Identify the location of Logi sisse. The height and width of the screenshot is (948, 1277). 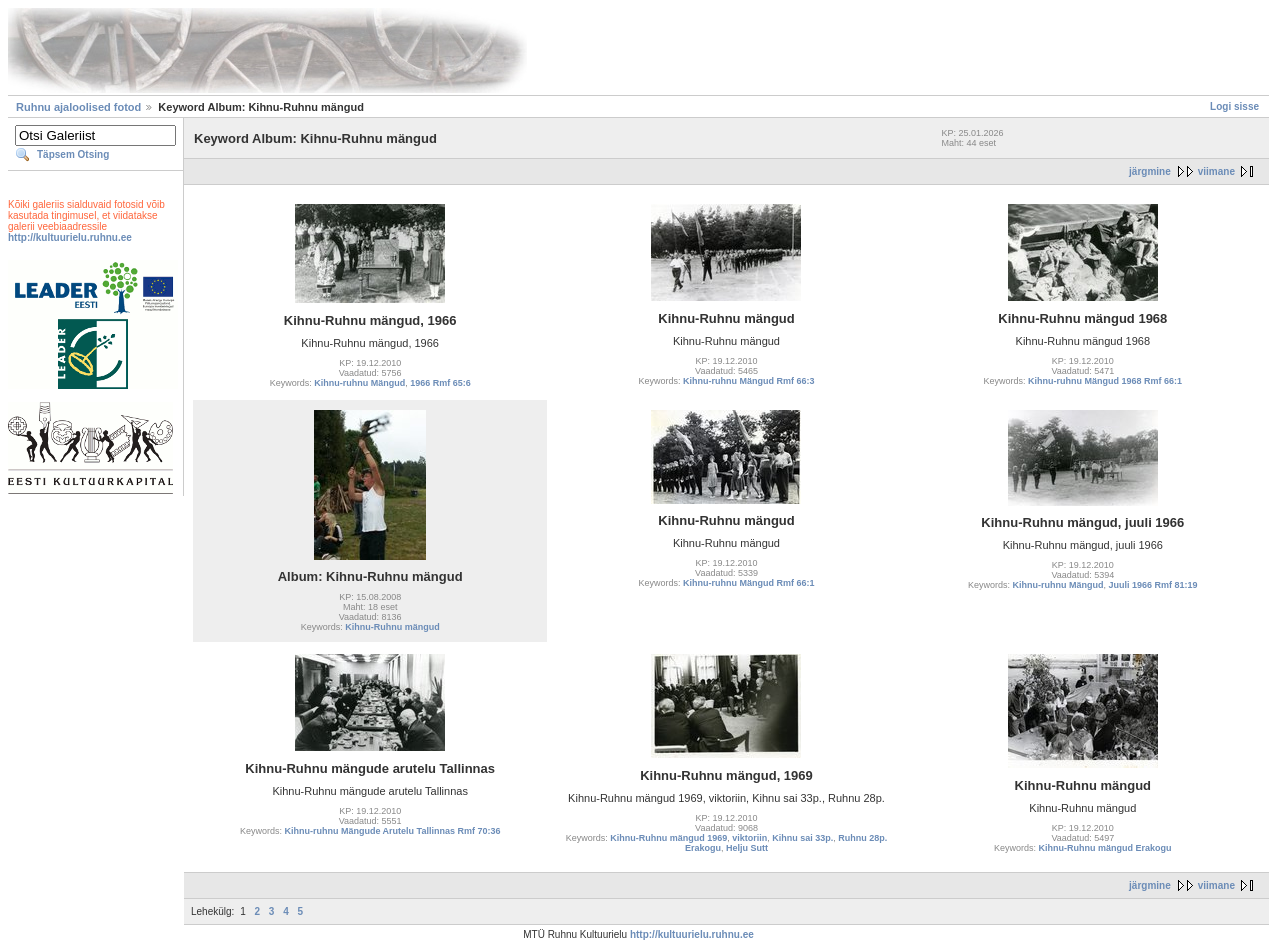
(1234, 106).